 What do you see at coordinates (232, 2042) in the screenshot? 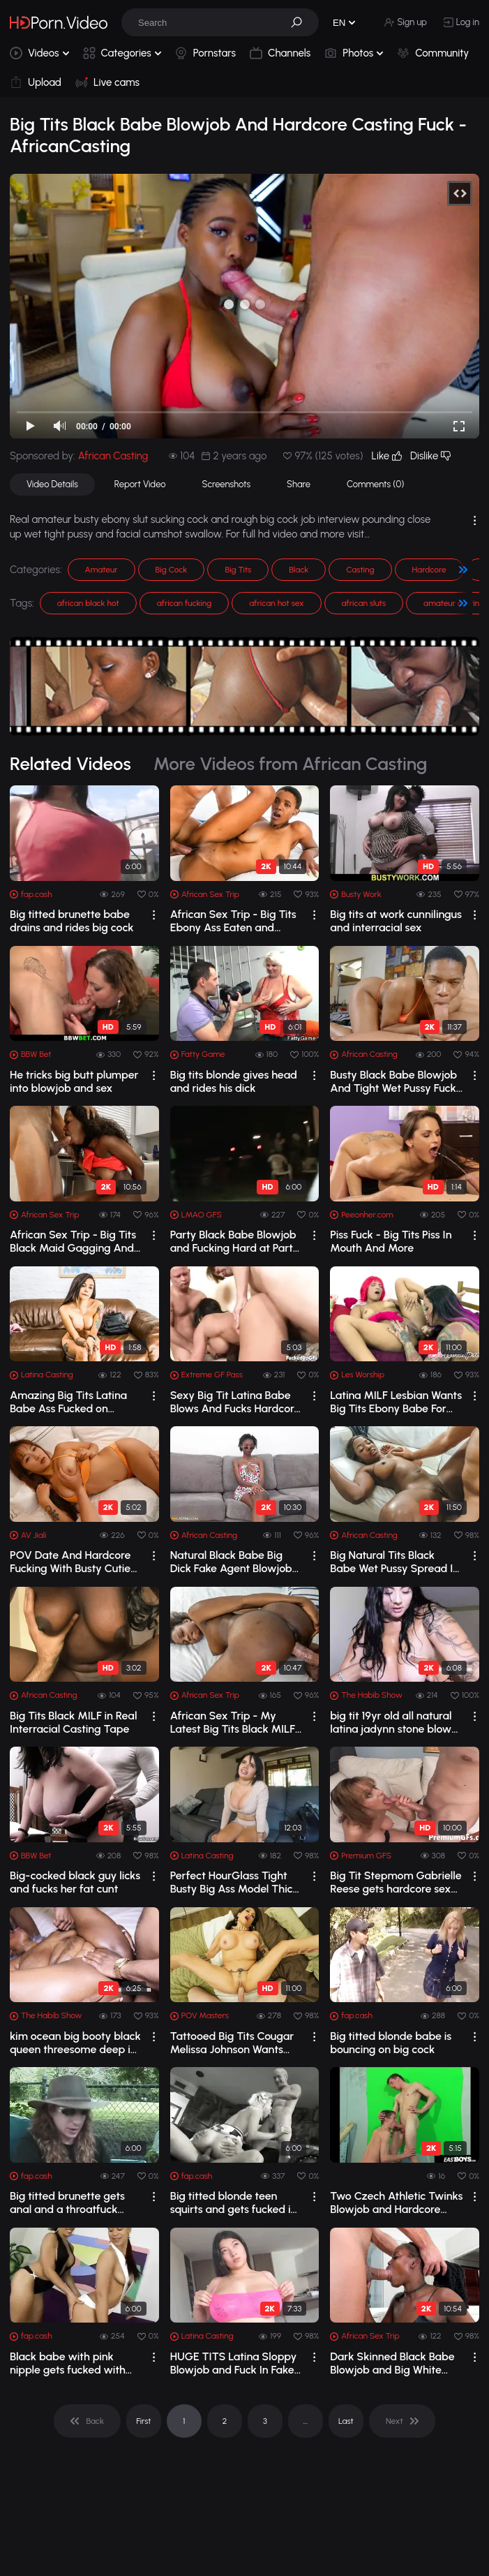
I see `Tattooed Big Tits Cougar Melissa Johnson Wants POV Big Dick` at bounding box center [232, 2042].